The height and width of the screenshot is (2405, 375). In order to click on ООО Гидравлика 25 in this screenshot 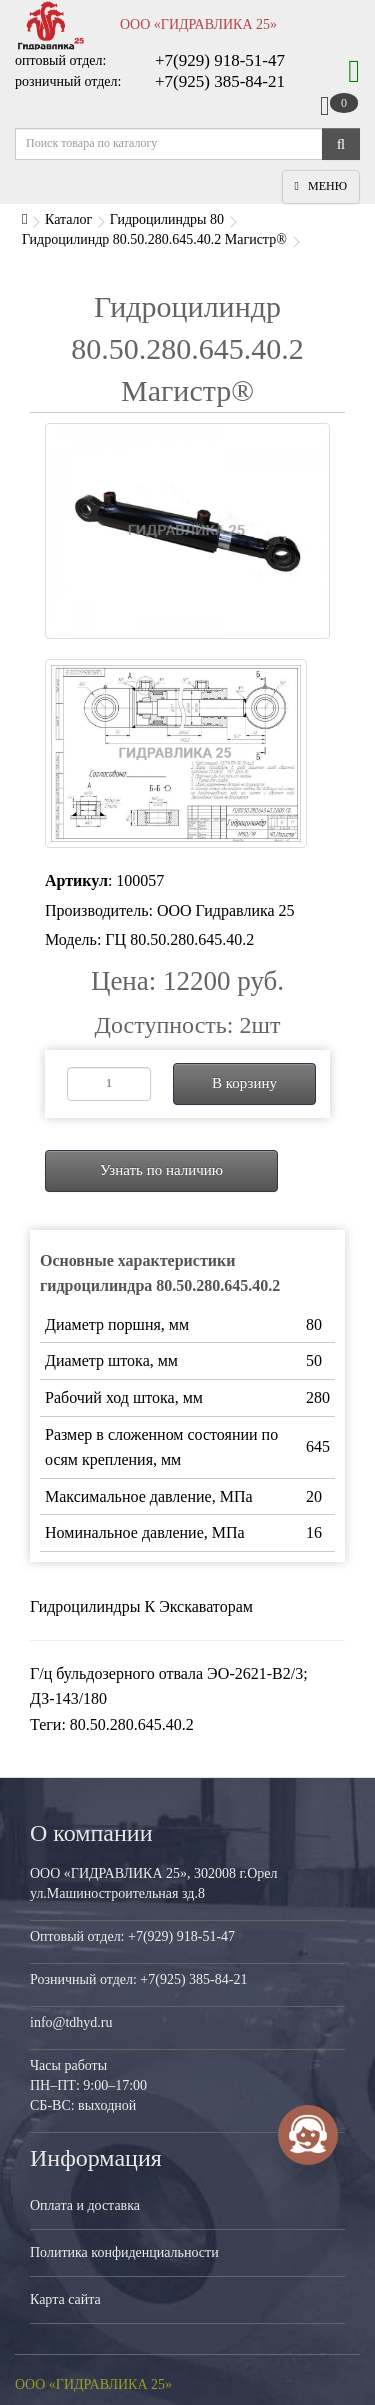, I will do `click(226, 910)`.